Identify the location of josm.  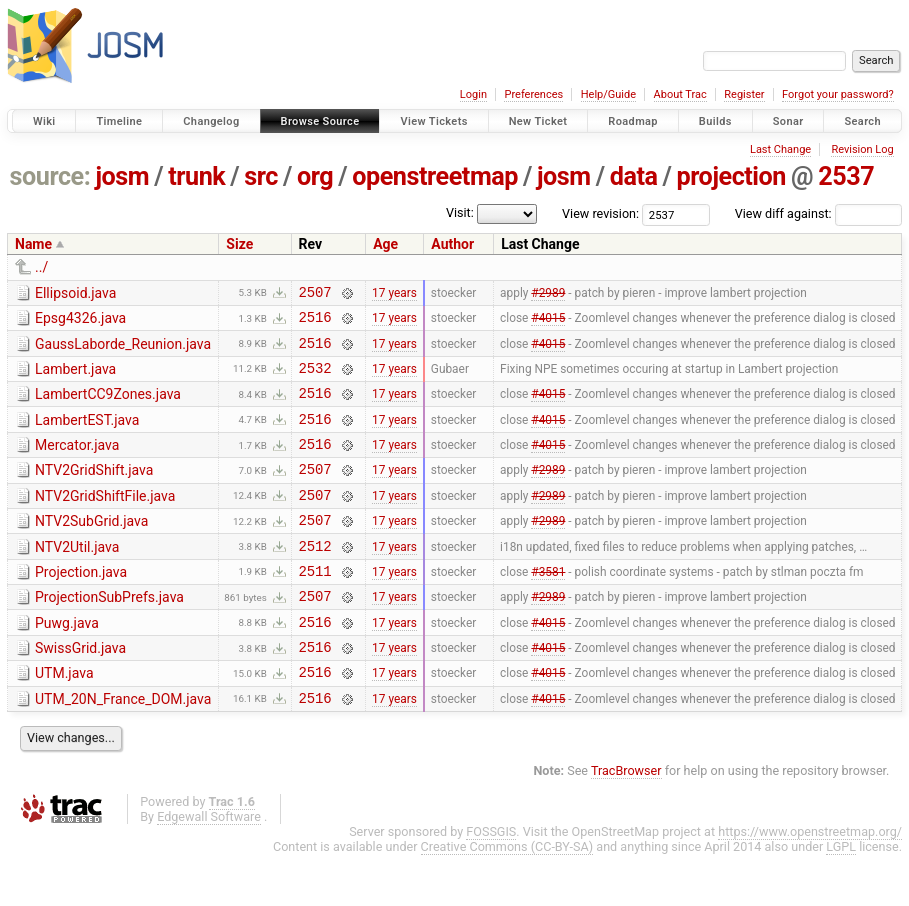
(122, 176).